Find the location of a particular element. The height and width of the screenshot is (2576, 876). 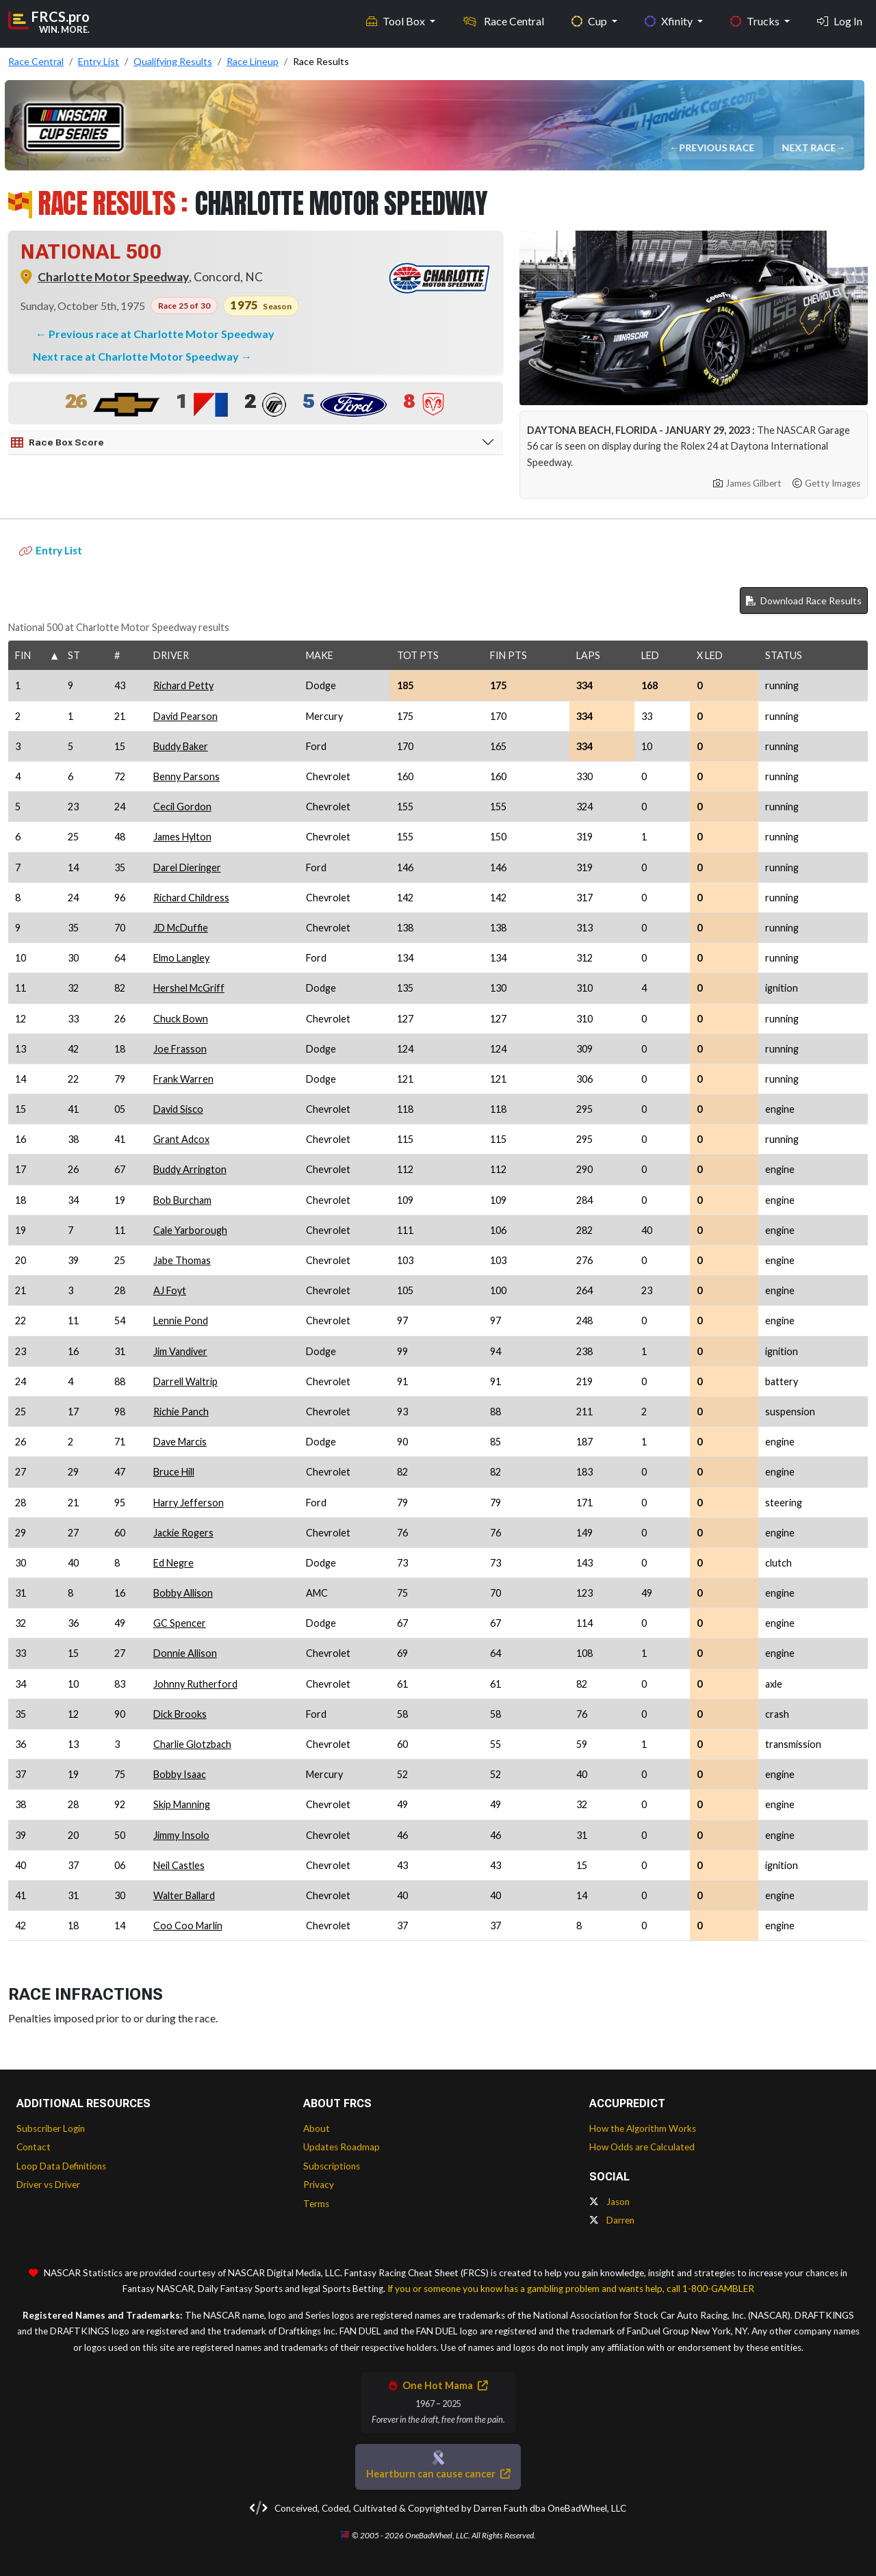

Buddy Arrington is located at coordinates (190, 1169).